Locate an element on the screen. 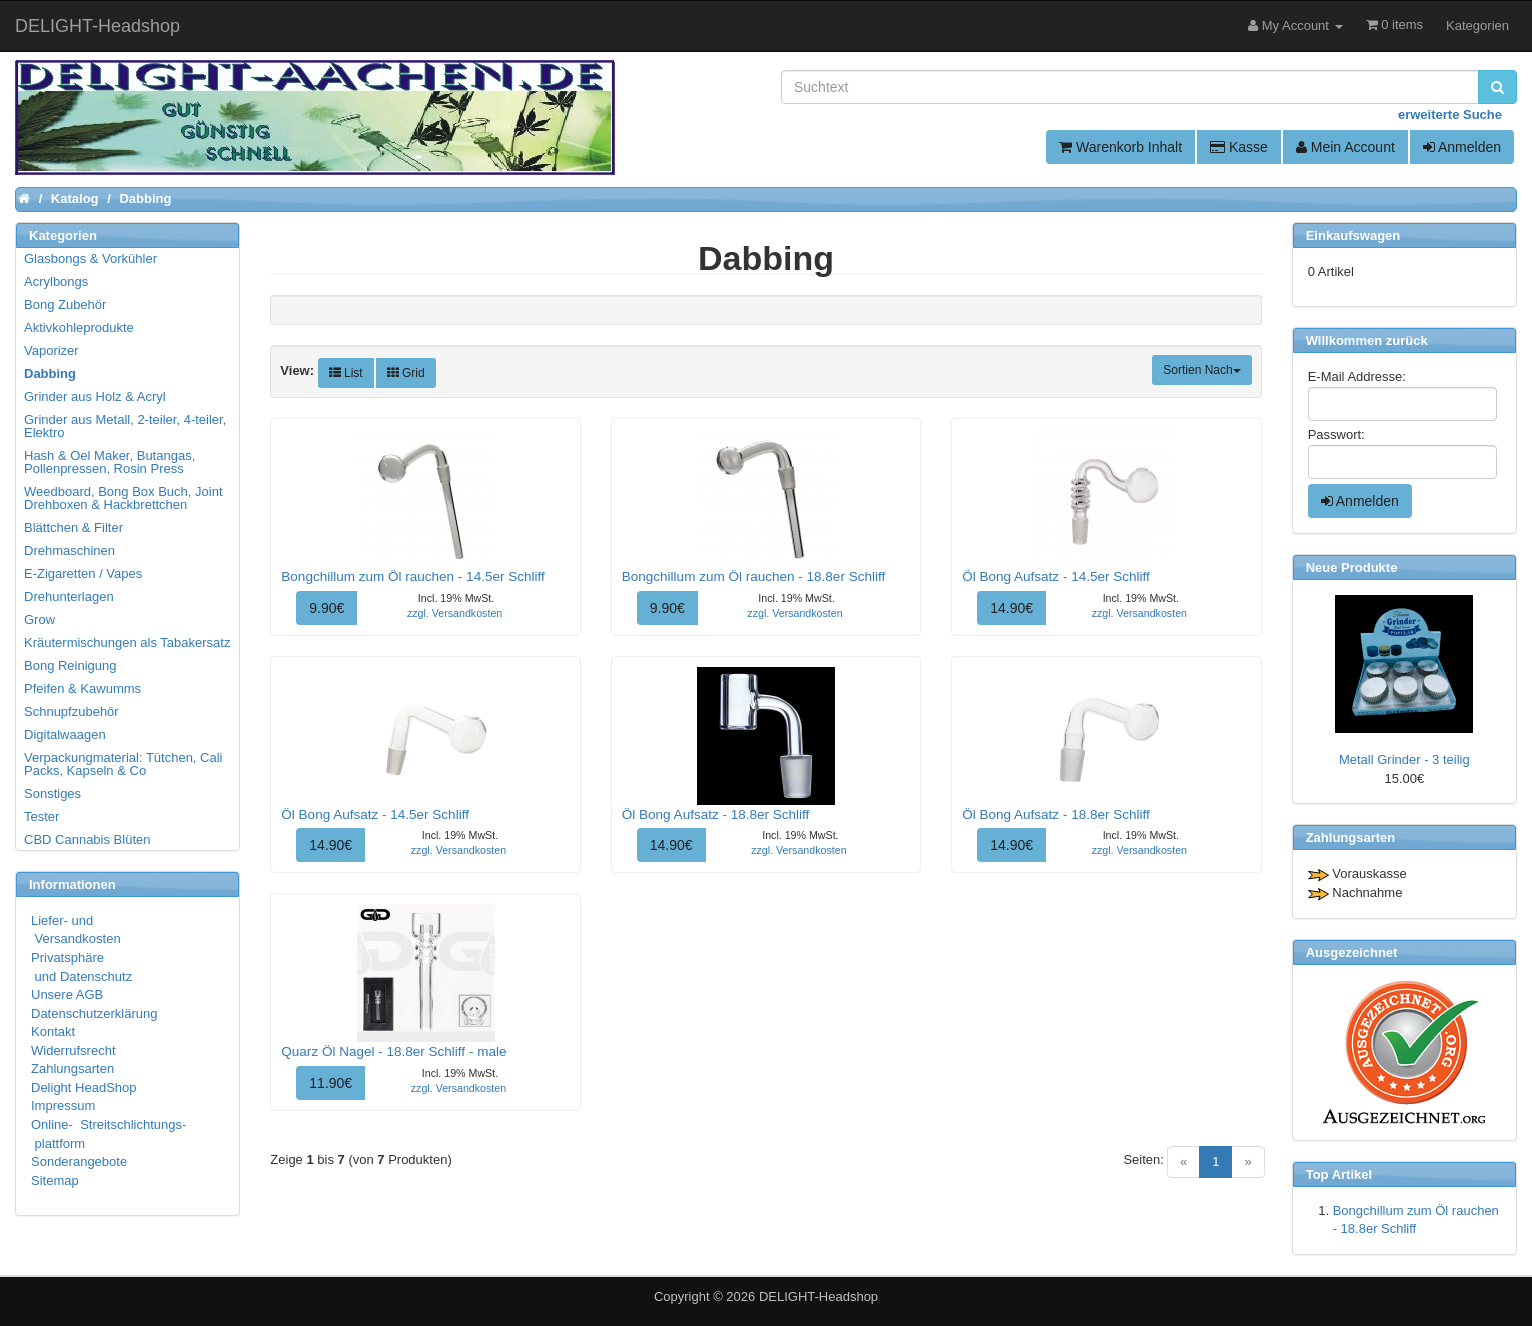 This screenshot has width=1532, height=1326. Kasse is located at coordinates (1239, 147).